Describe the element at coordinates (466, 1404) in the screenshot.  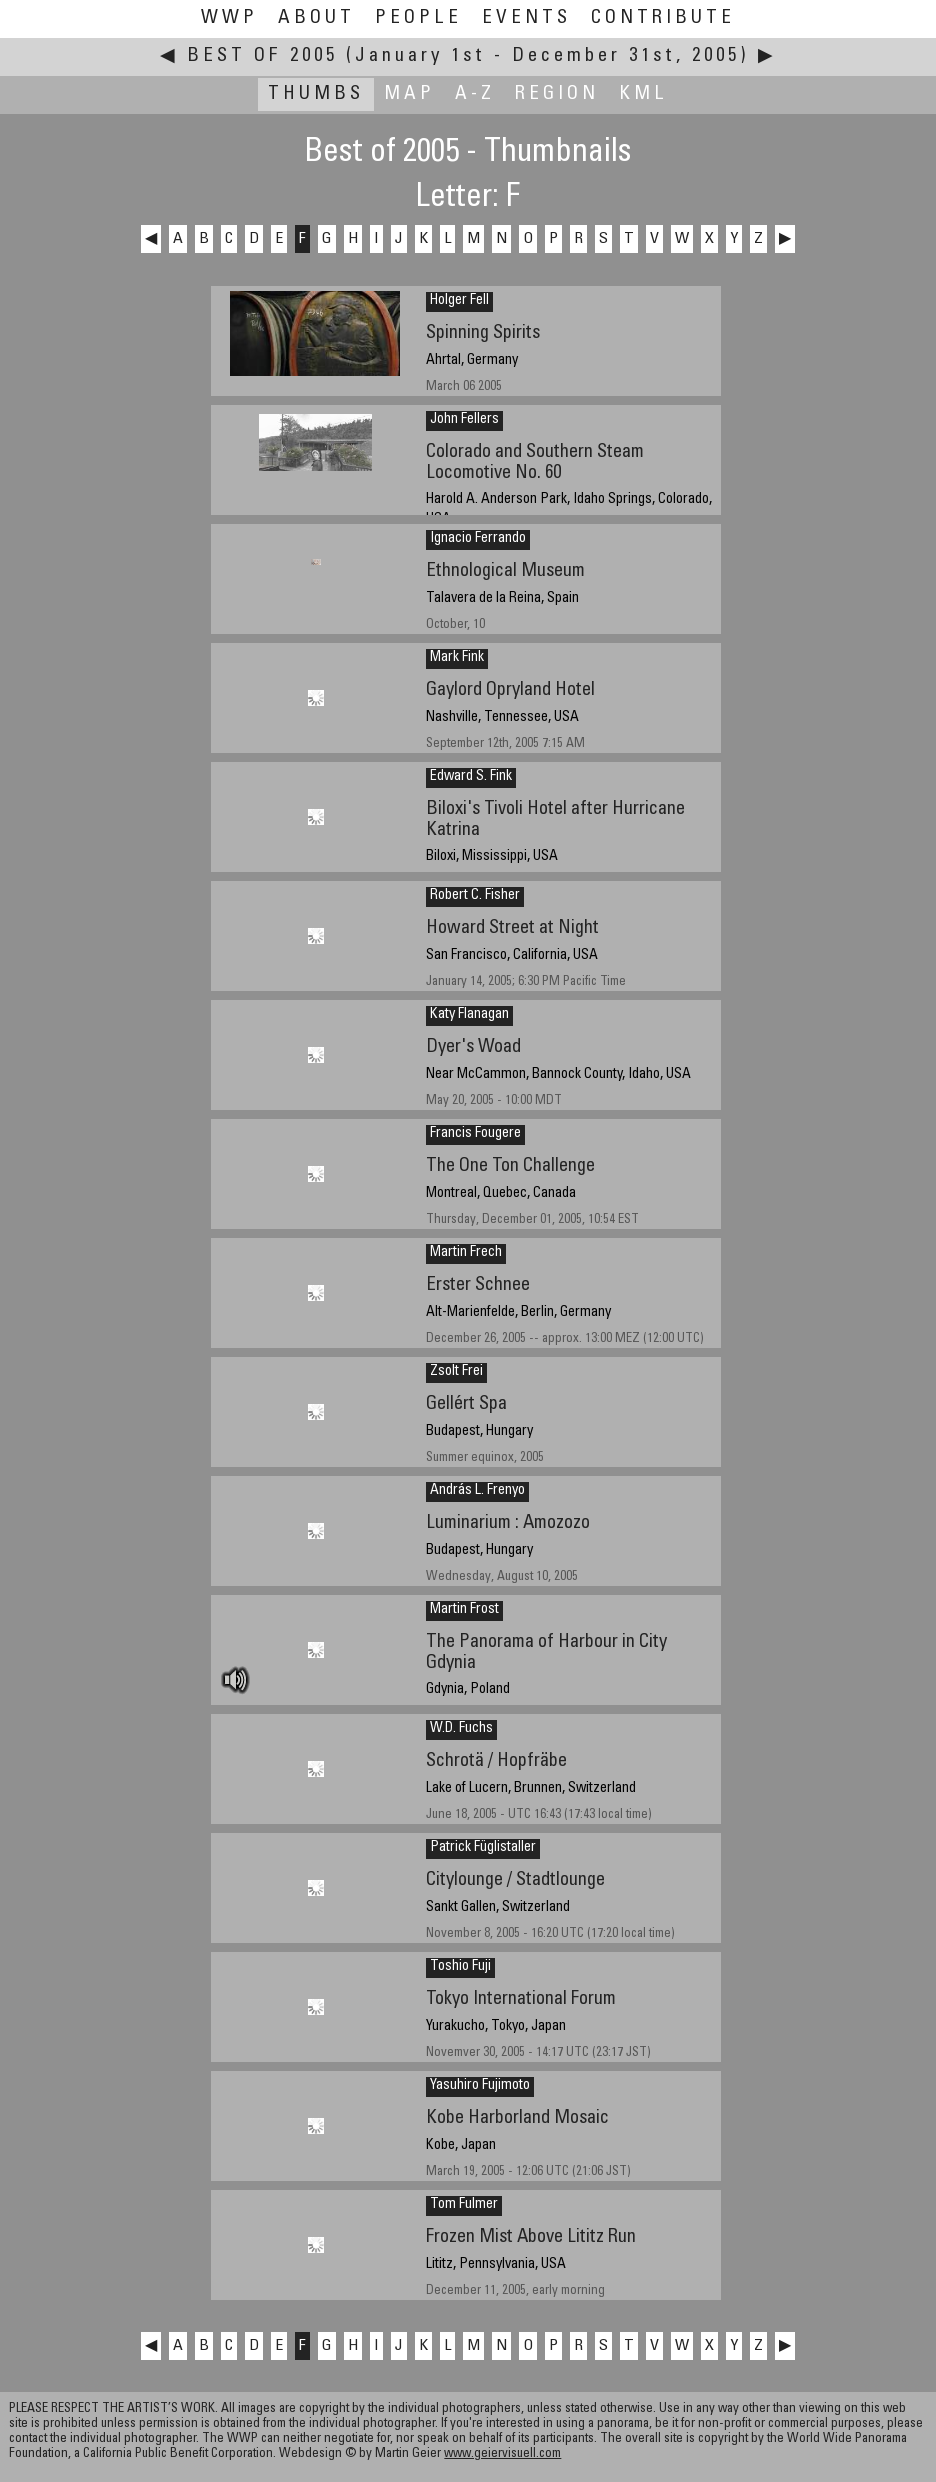
I see `Gellért Spa` at that location.